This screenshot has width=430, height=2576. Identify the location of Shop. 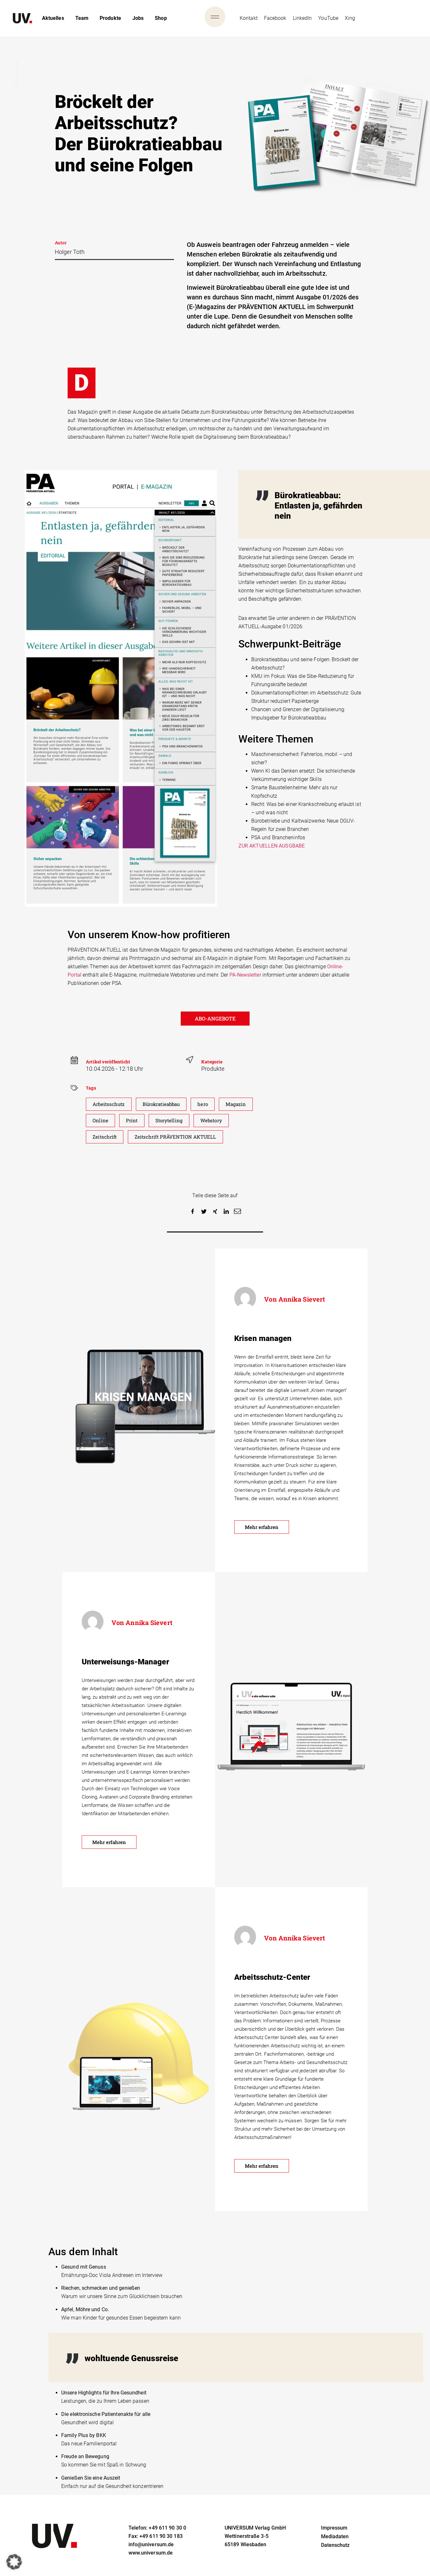
(161, 18).